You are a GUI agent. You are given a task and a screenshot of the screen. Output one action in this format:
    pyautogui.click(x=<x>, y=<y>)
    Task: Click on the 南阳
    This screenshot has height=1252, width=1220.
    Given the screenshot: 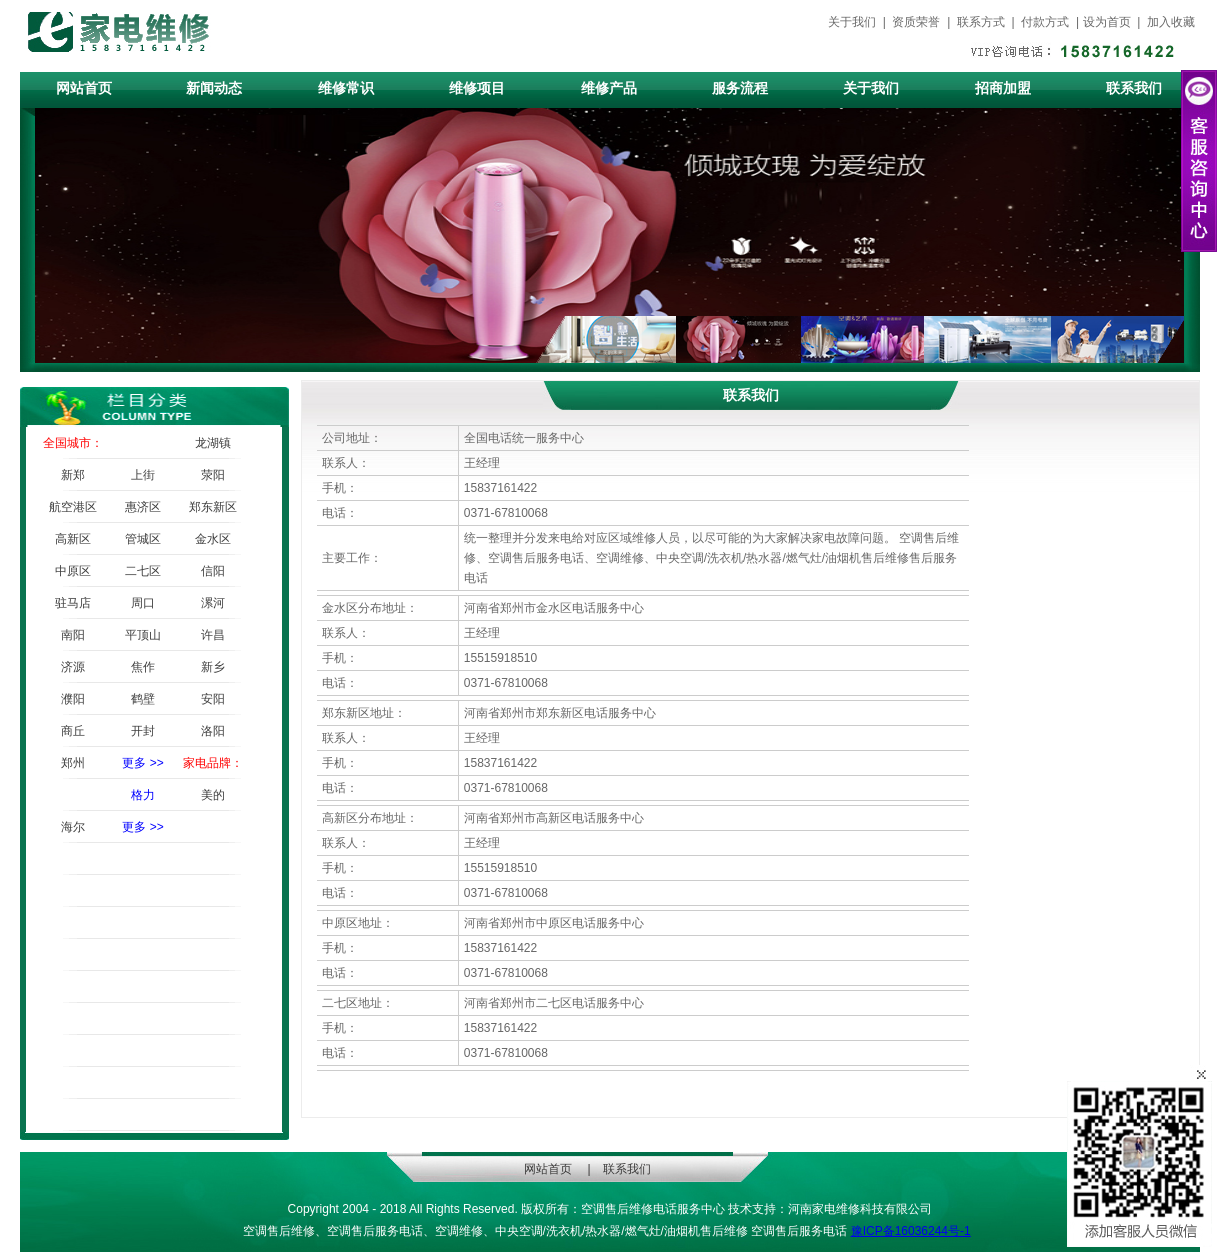 What is the action you would take?
    pyautogui.click(x=73, y=635)
    